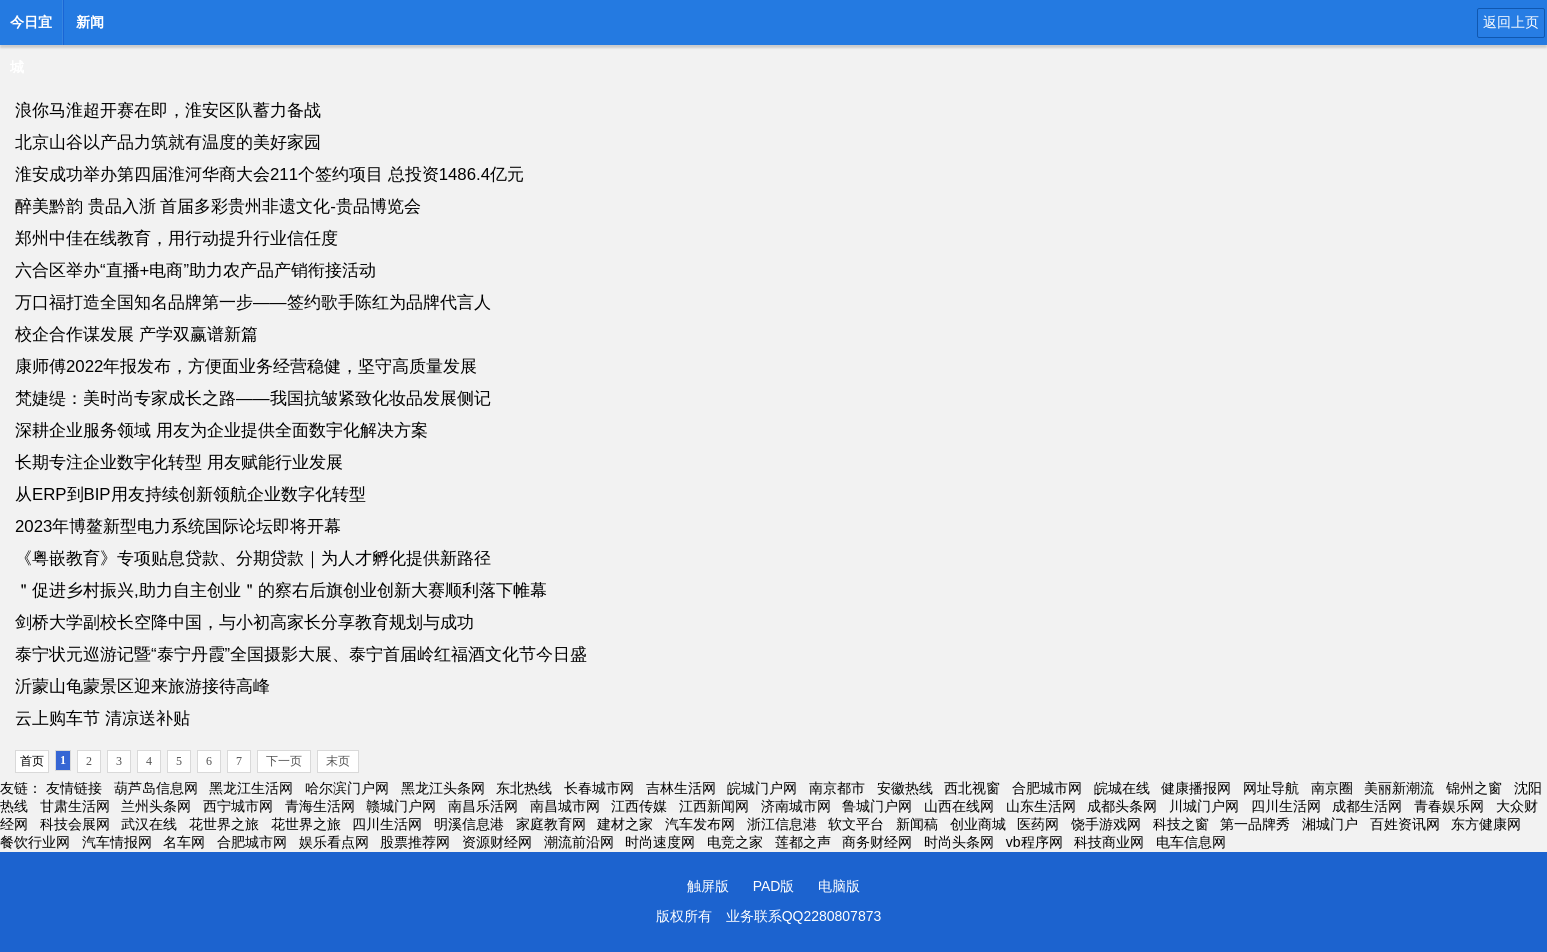  Describe the element at coordinates (90, 22) in the screenshot. I see `新闻` at that location.